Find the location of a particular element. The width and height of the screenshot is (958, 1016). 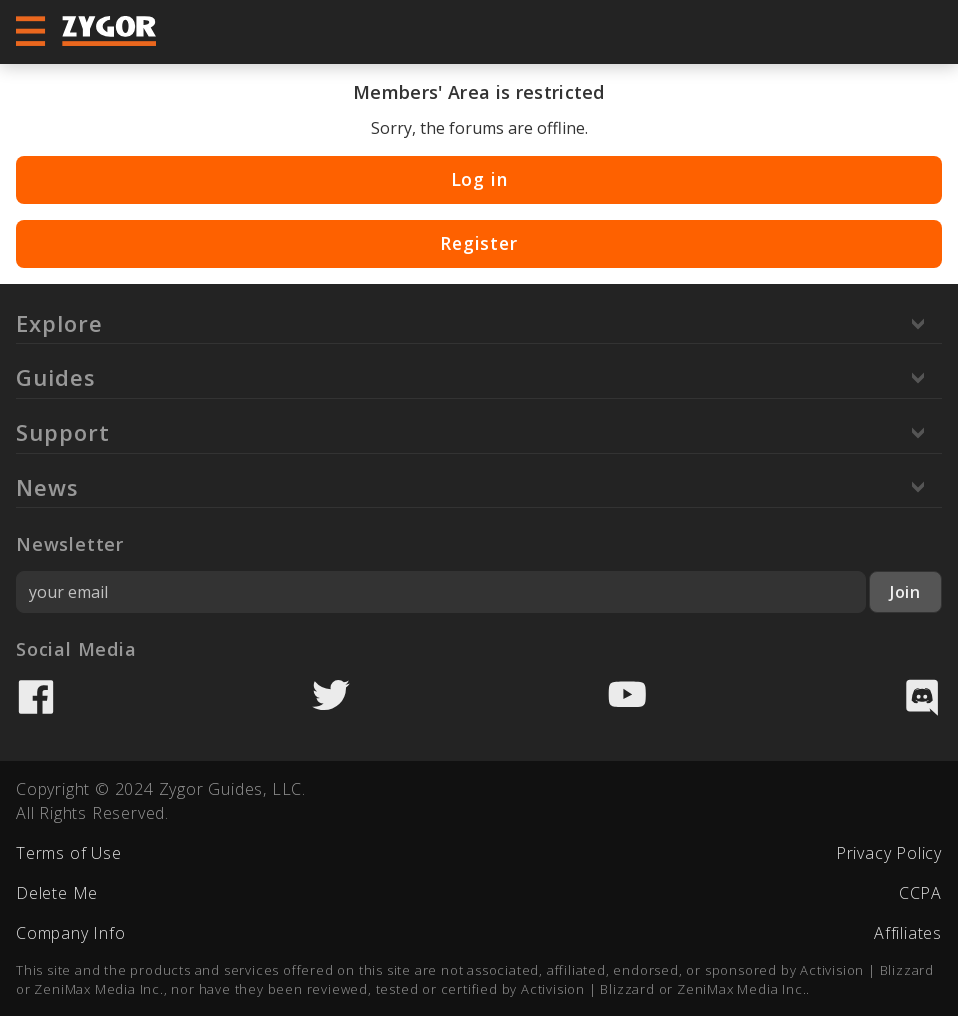

CCPA is located at coordinates (920, 893).